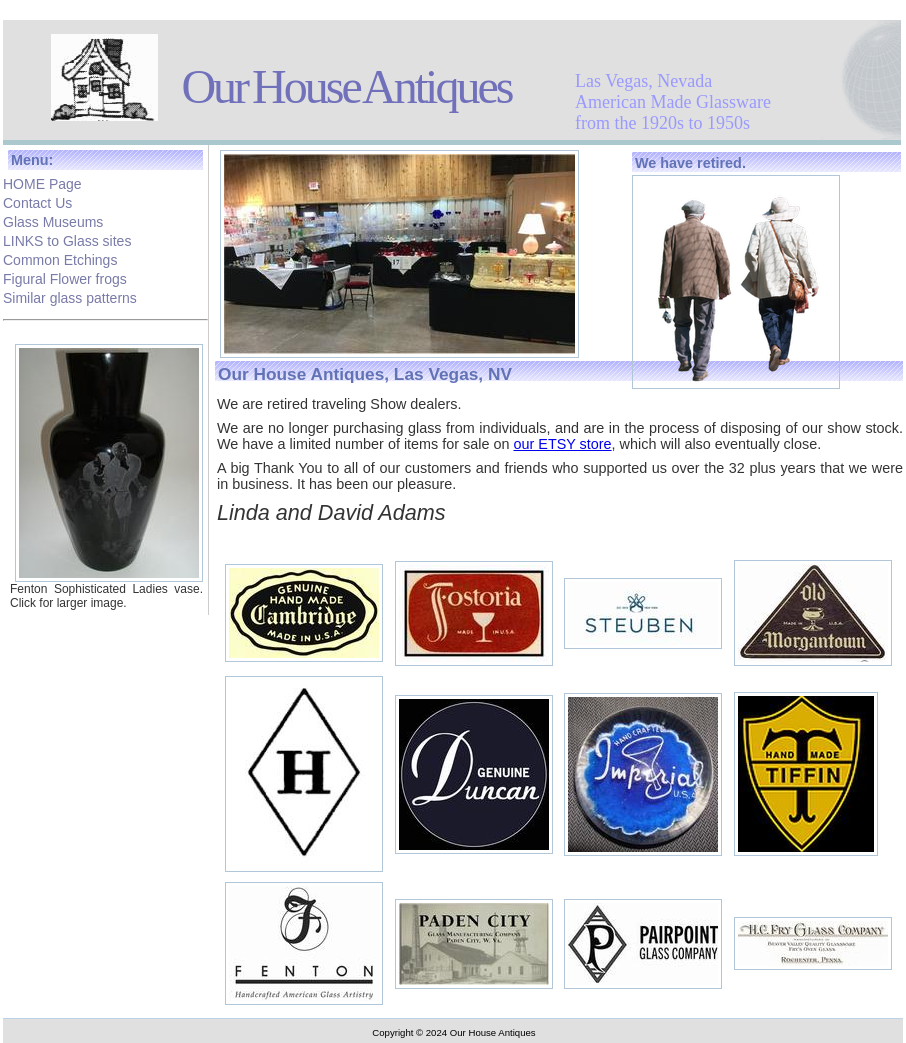 The height and width of the screenshot is (1043, 906). Describe the element at coordinates (60, 258) in the screenshot. I see `Common Etchings` at that location.